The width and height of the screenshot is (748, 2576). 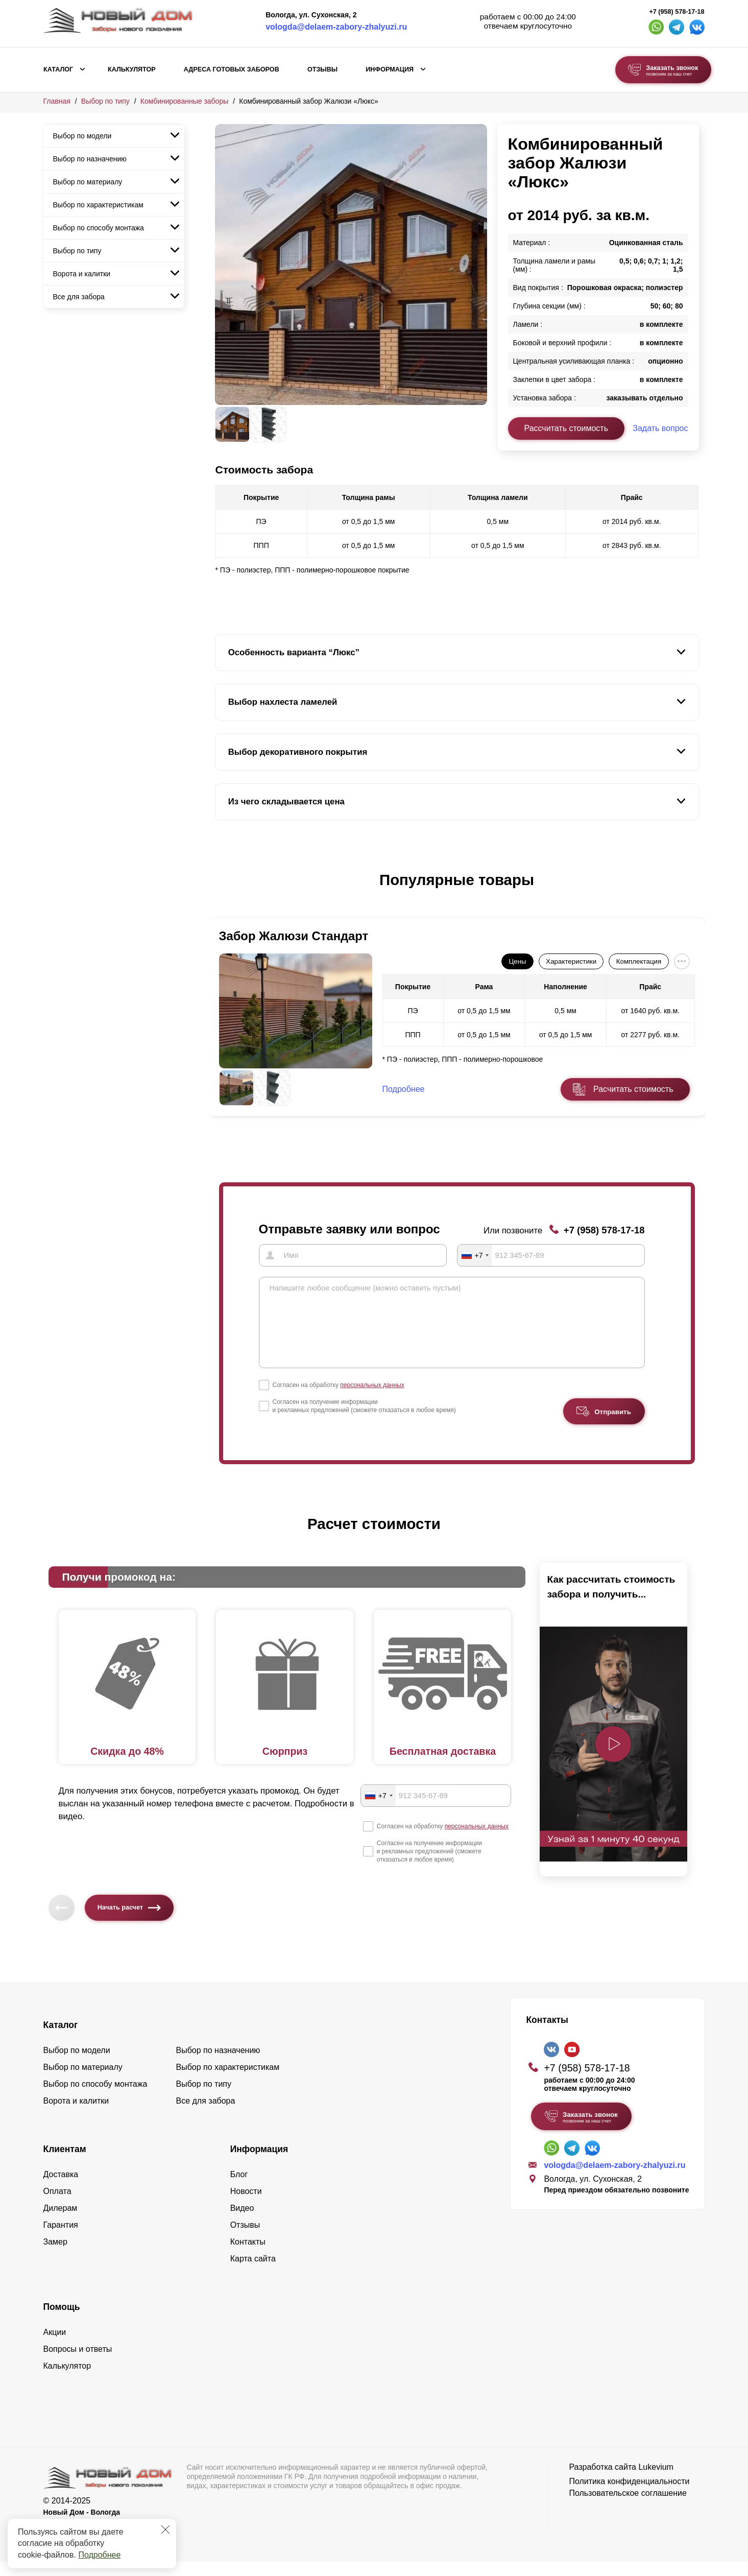 What do you see at coordinates (246, 2205) in the screenshot?
I see `Новости` at bounding box center [246, 2205].